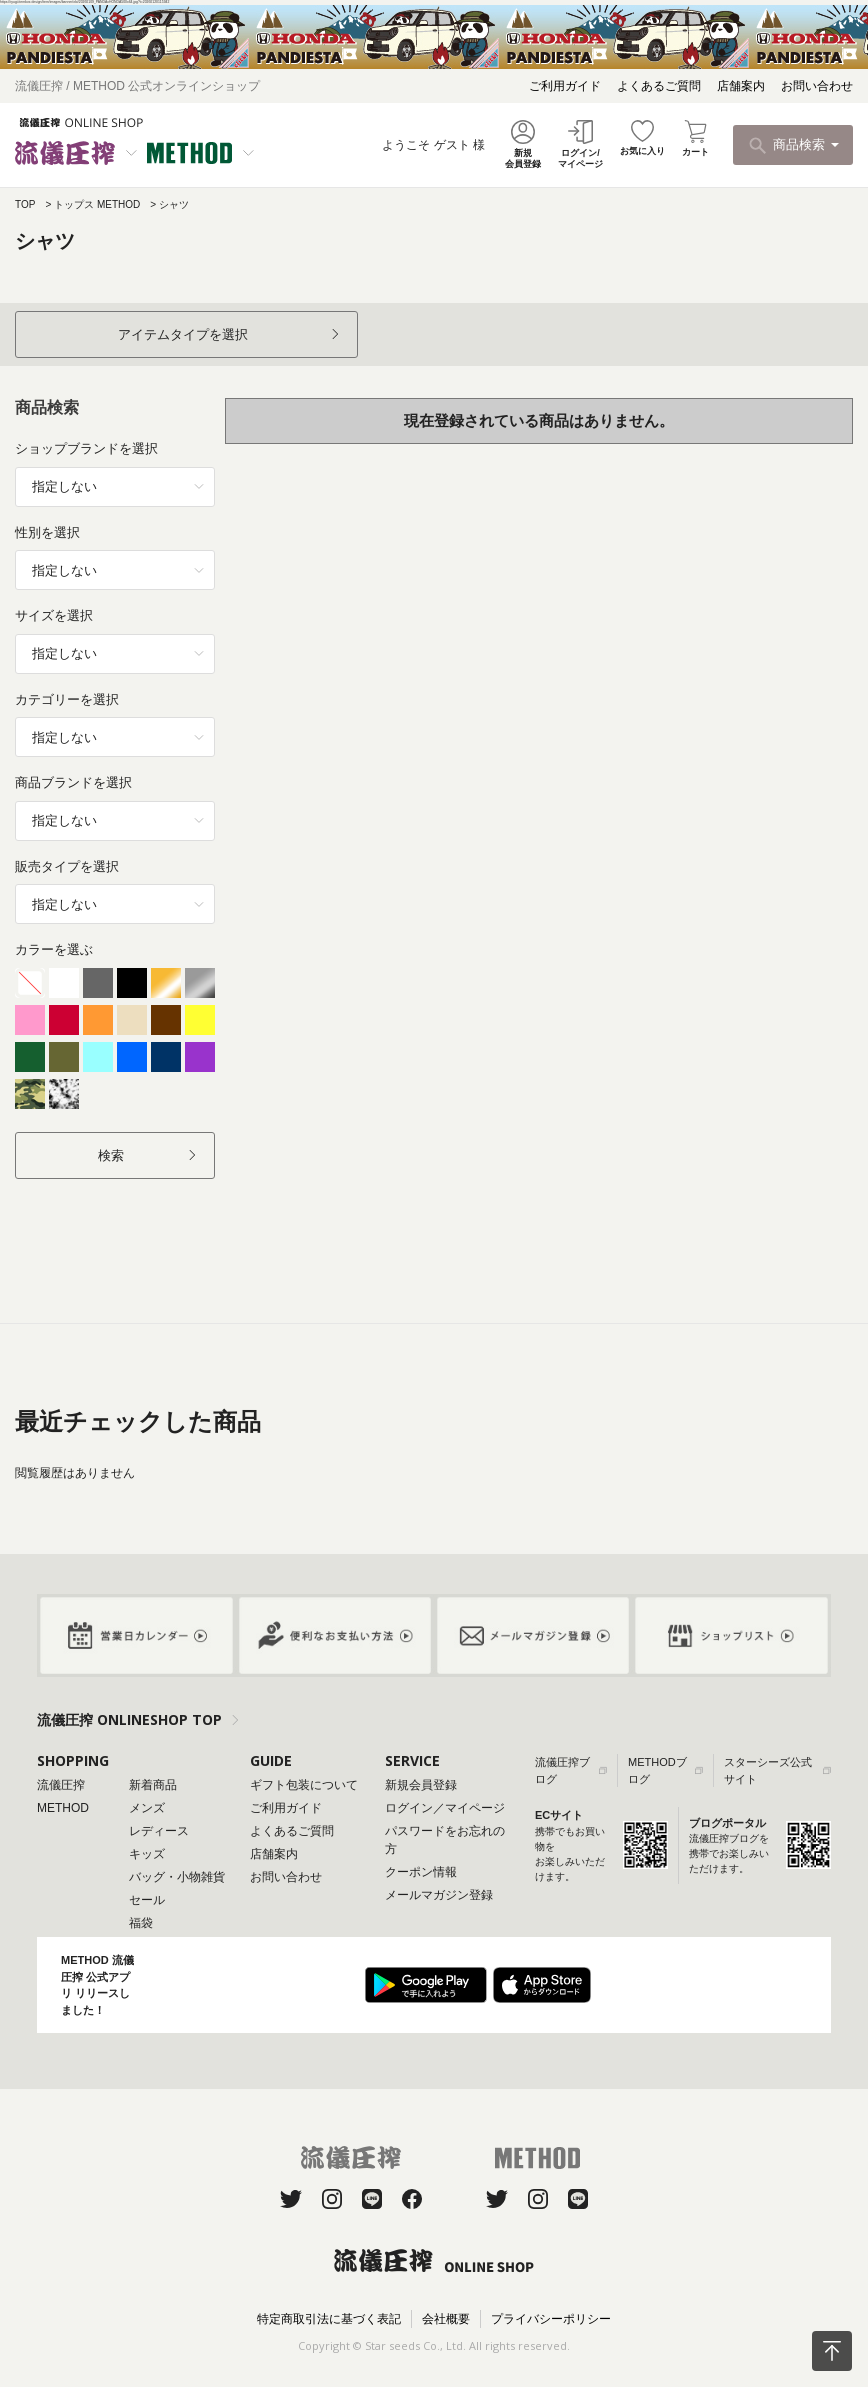  Describe the element at coordinates (741, 86) in the screenshot. I see `店舗案内` at that location.